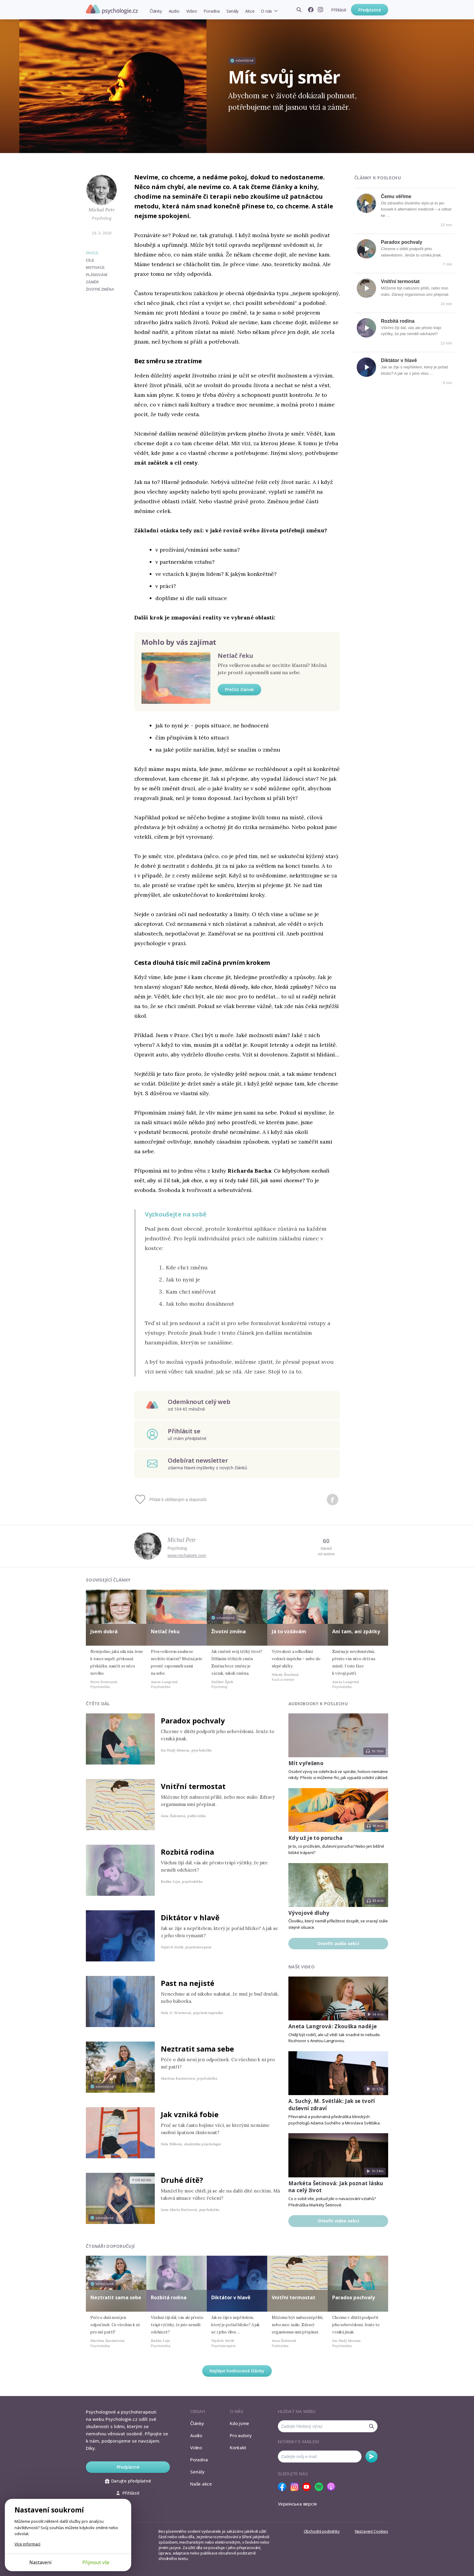  What do you see at coordinates (186, 1555) in the screenshot?
I see `www.michalpetr.com` at bounding box center [186, 1555].